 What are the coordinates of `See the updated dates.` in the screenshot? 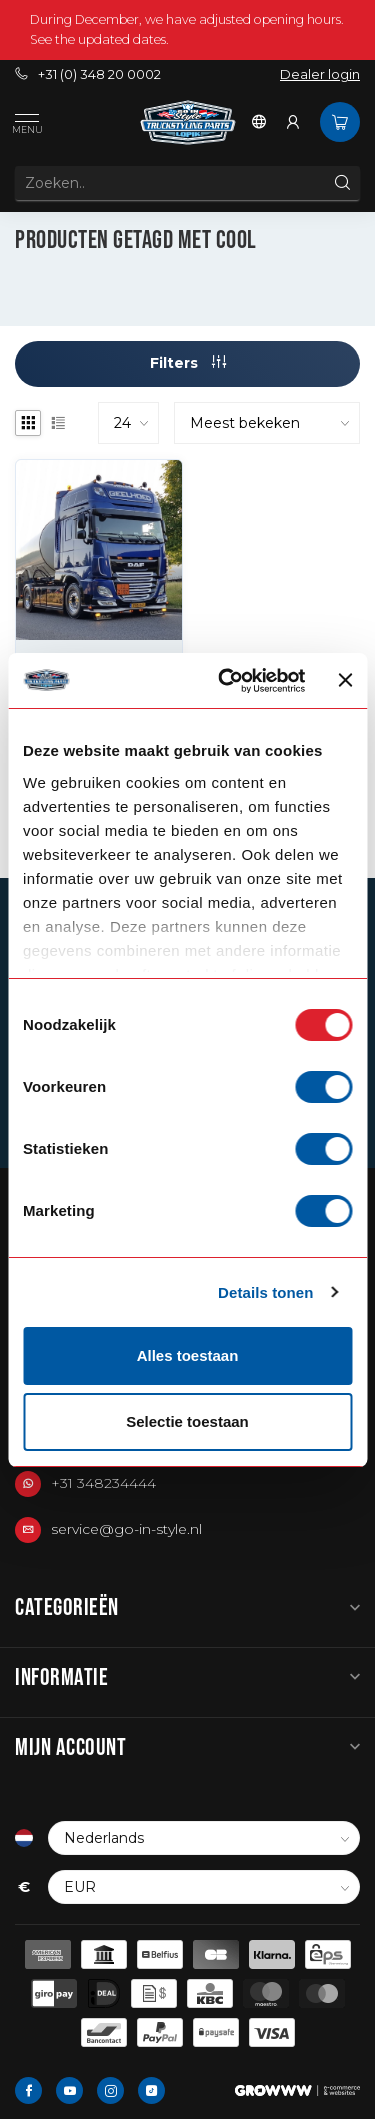 It's located at (99, 39).